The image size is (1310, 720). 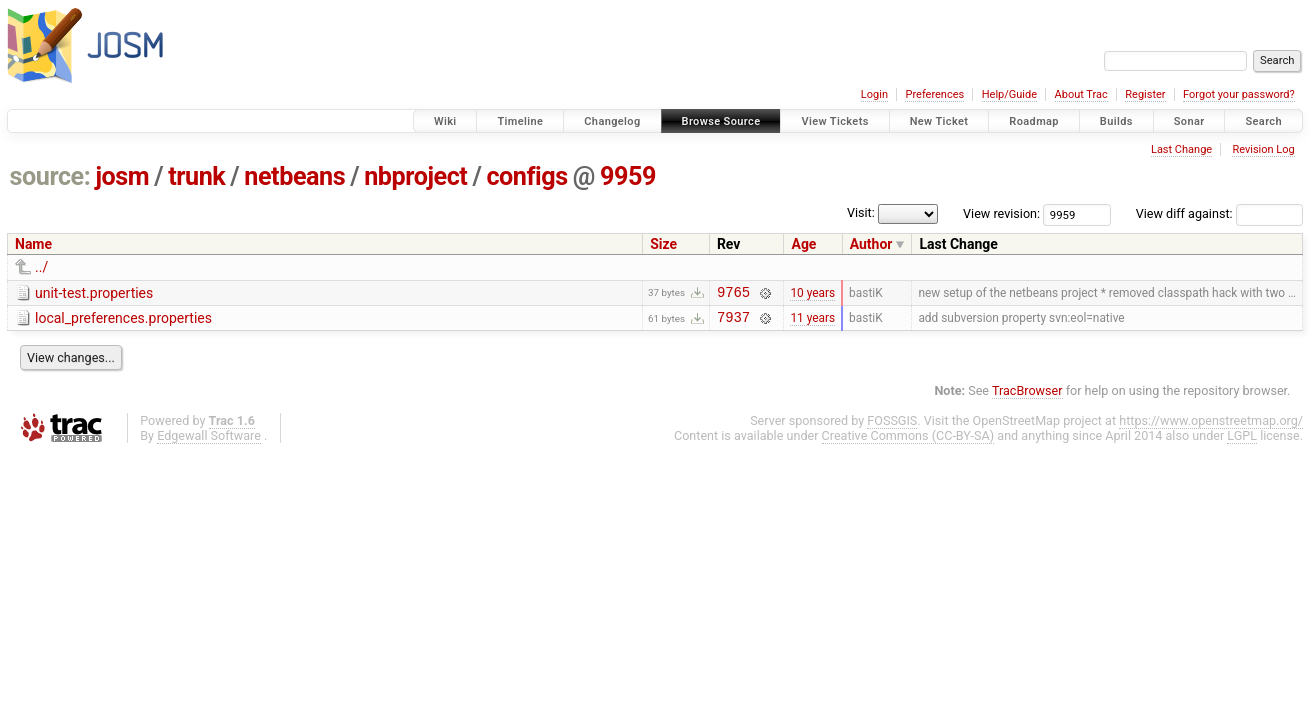 What do you see at coordinates (122, 176) in the screenshot?
I see `josm` at bounding box center [122, 176].